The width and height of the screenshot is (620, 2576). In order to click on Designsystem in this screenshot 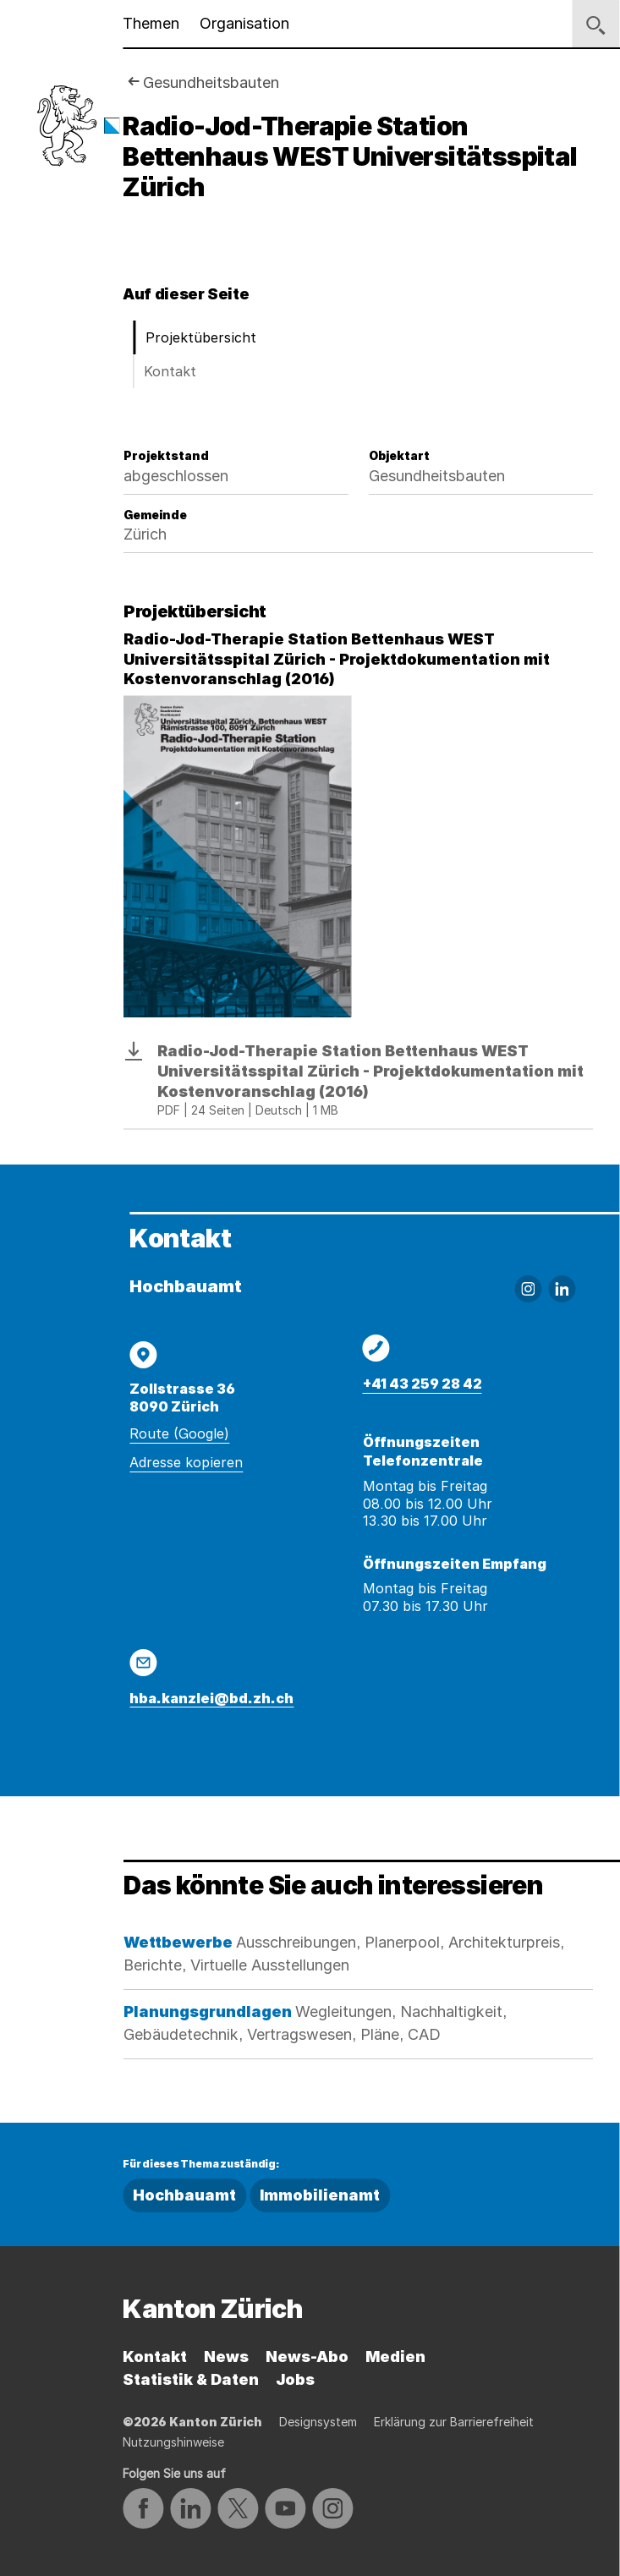, I will do `click(318, 2421)`.